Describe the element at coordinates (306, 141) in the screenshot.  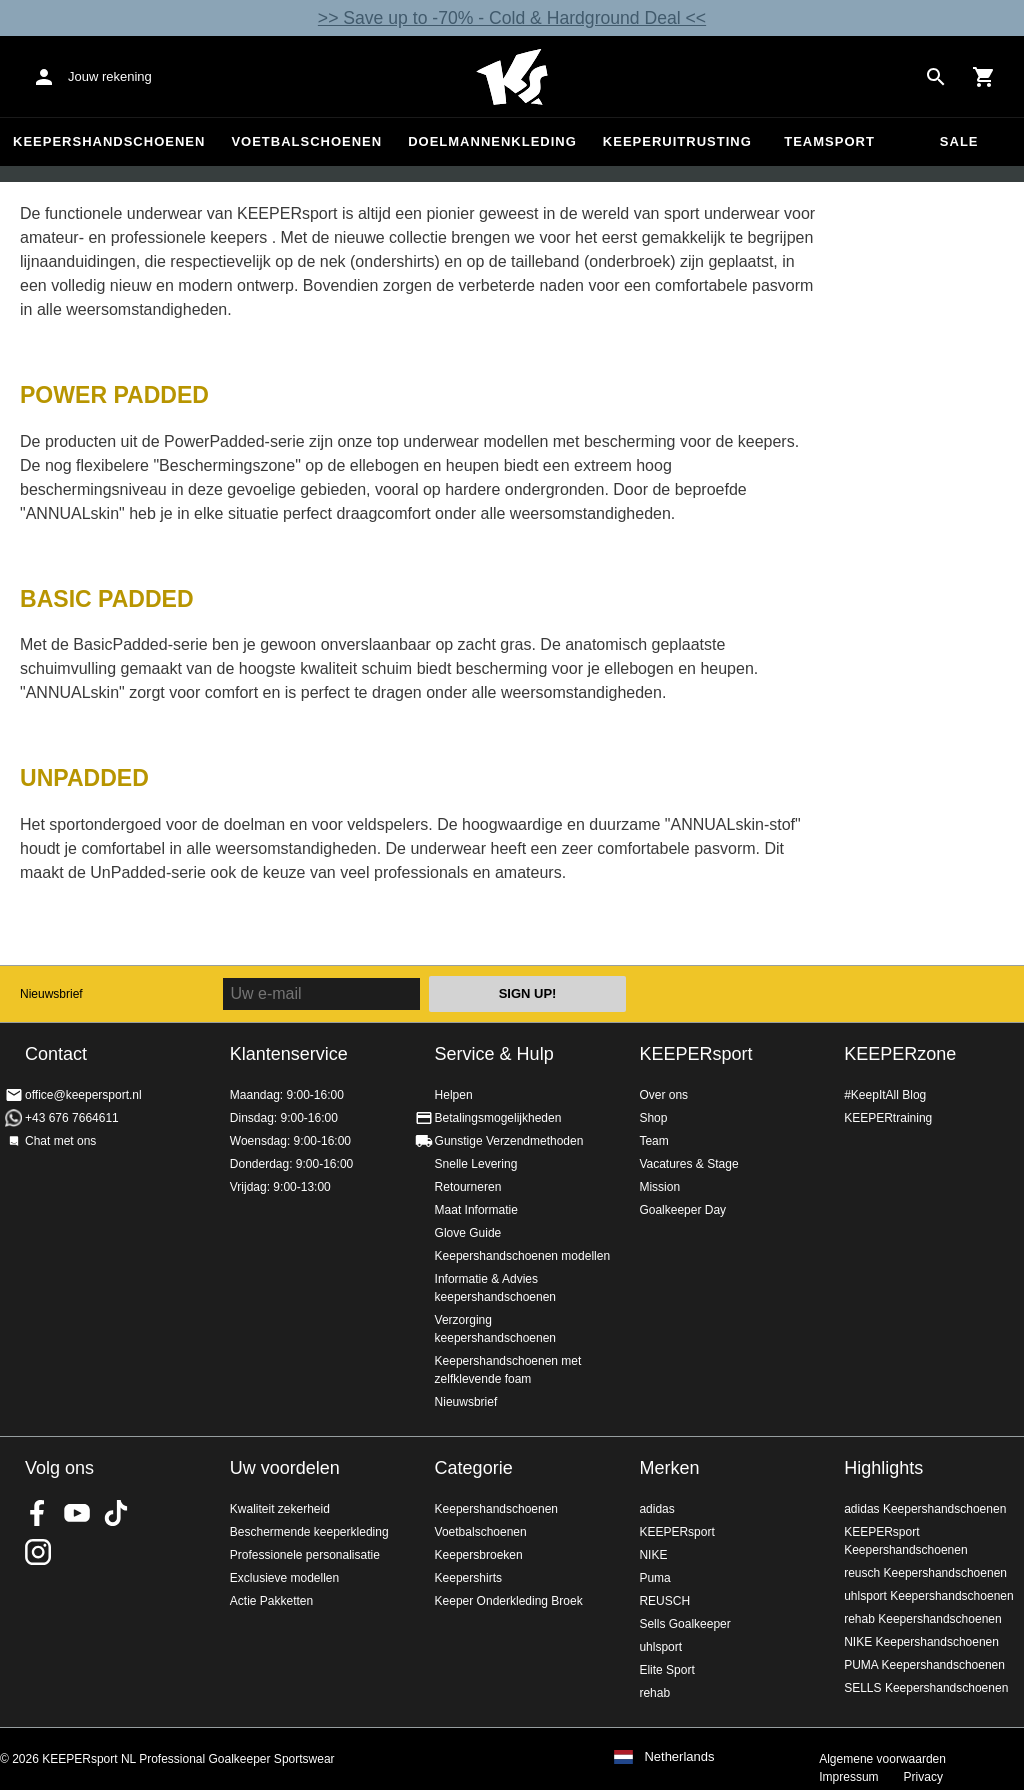
I see `Voetbalschoenen` at that location.